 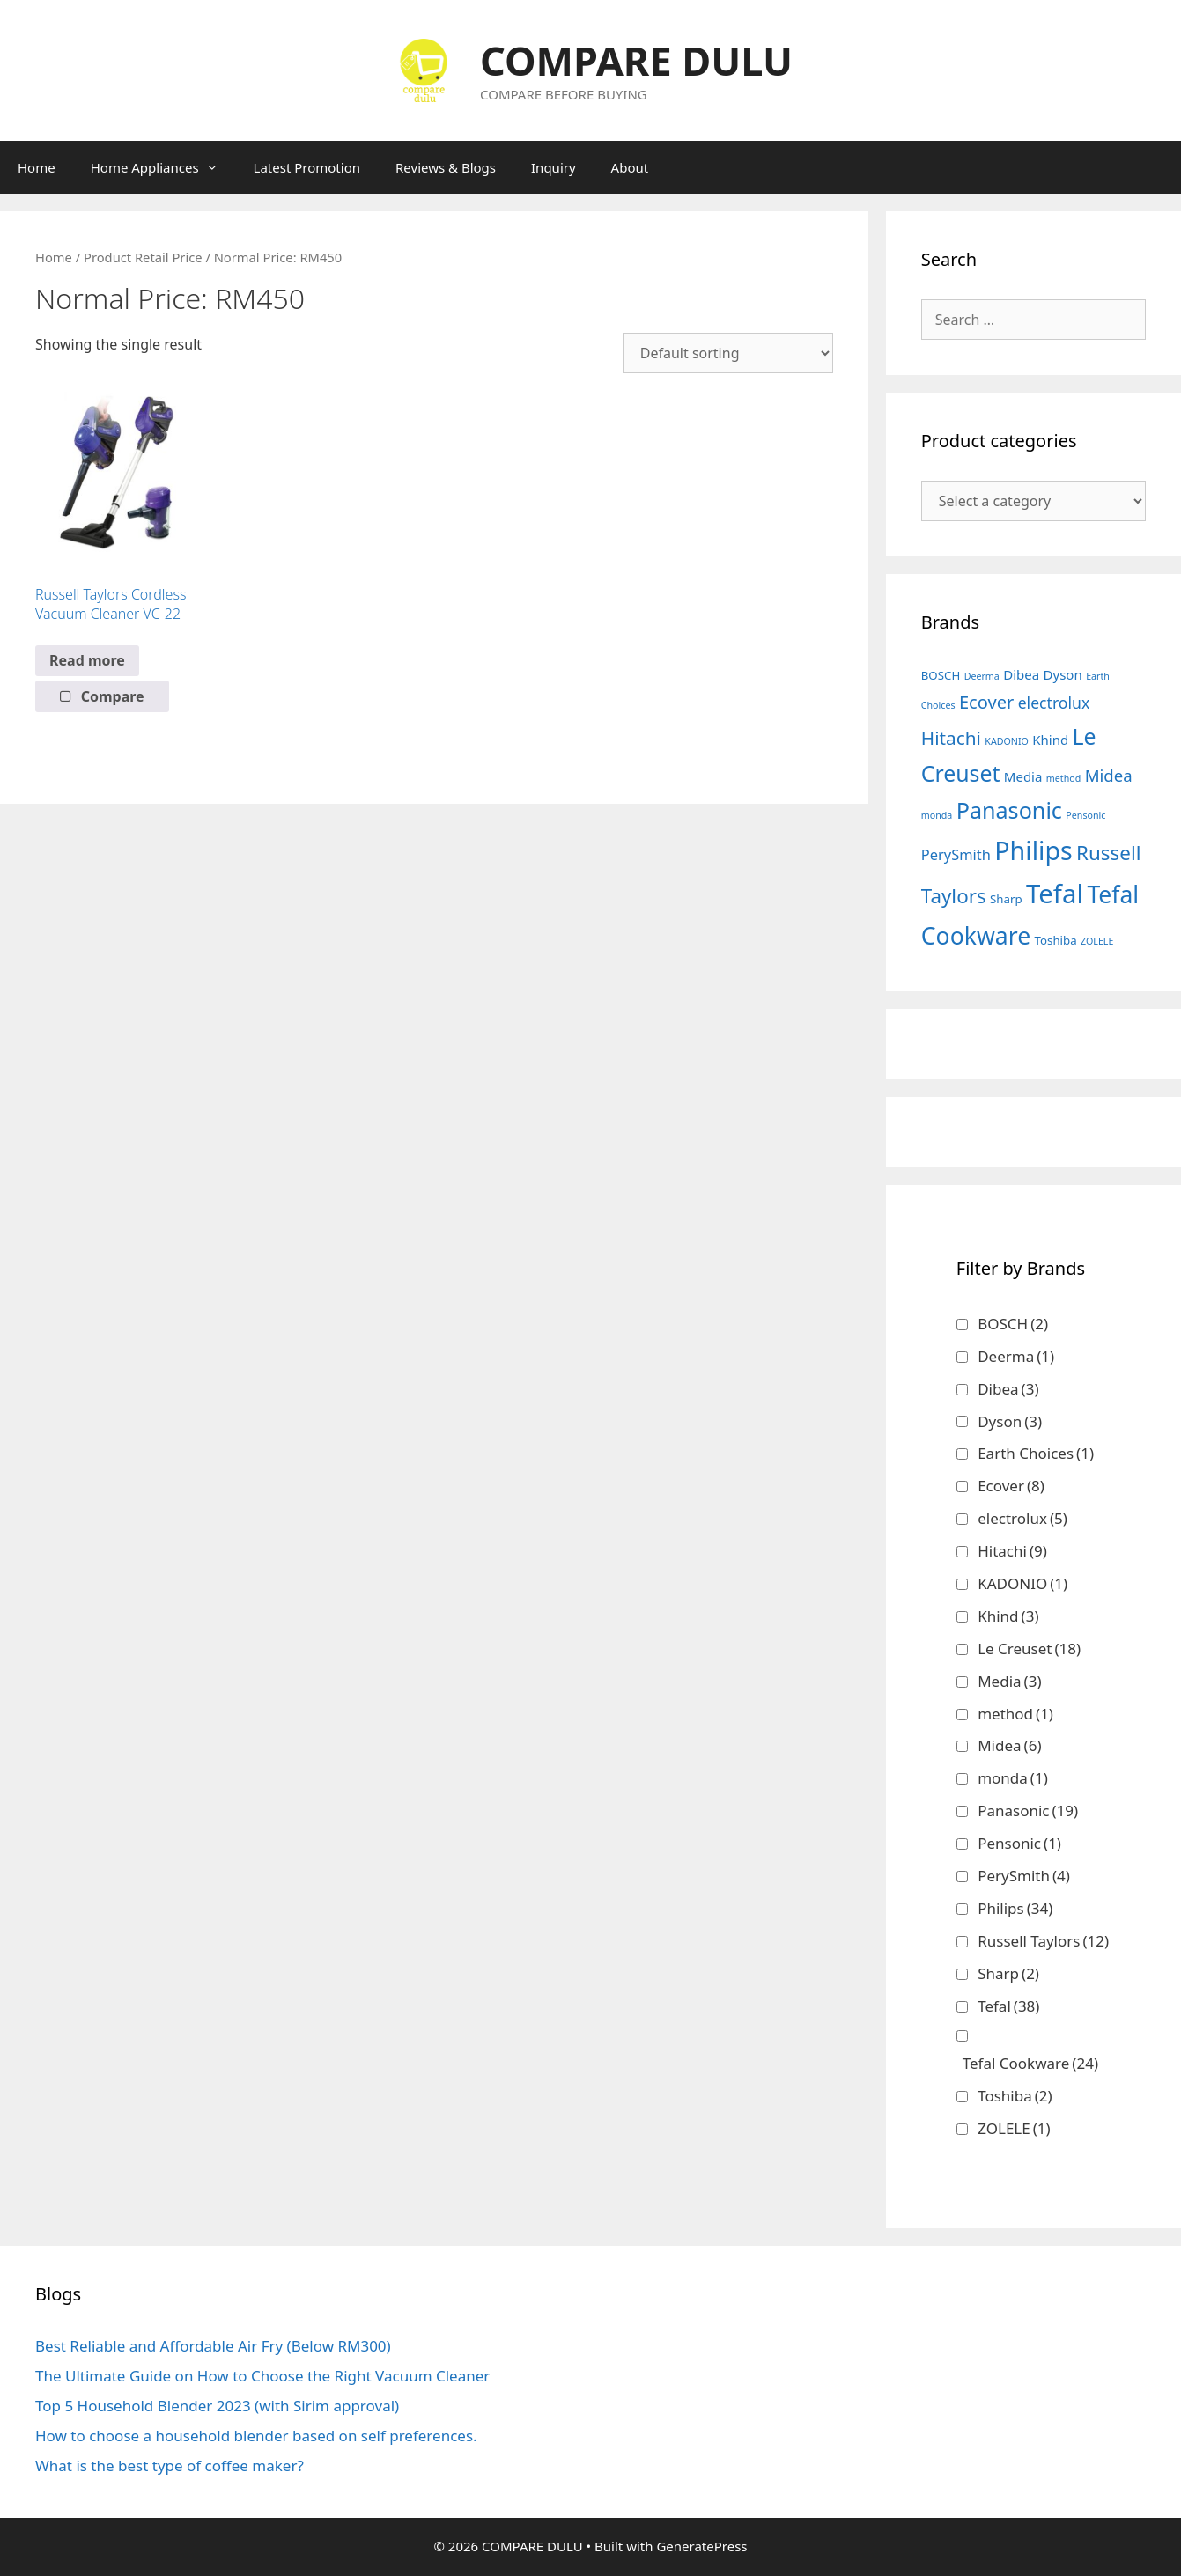 I want to click on What is the best type of coffee maker?, so click(x=169, y=2465).